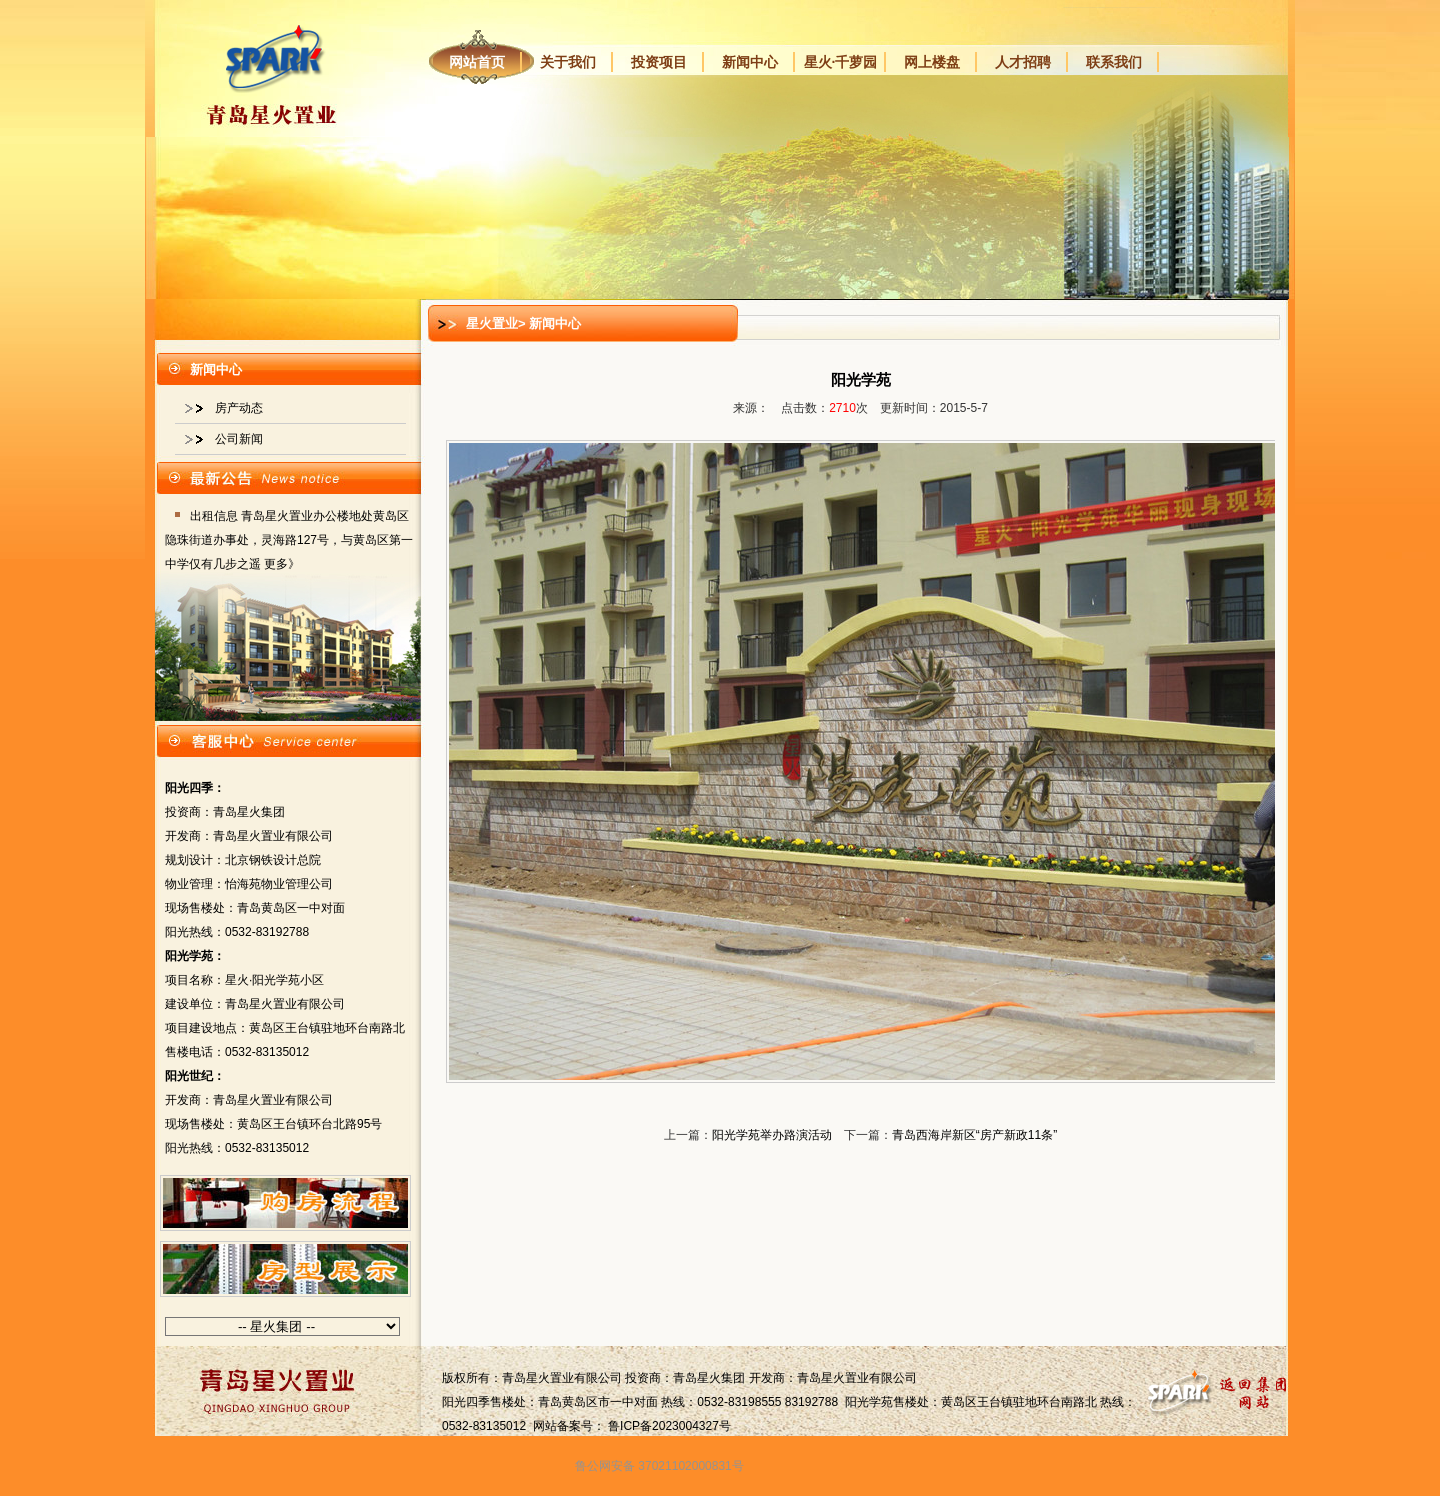 The width and height of the screenshot is (1440, 1496). What do you see at coordinates (669, 1426) in the screenshot?
I see `鲁ICP备2023004327号` at bounding box center [669, 1426].